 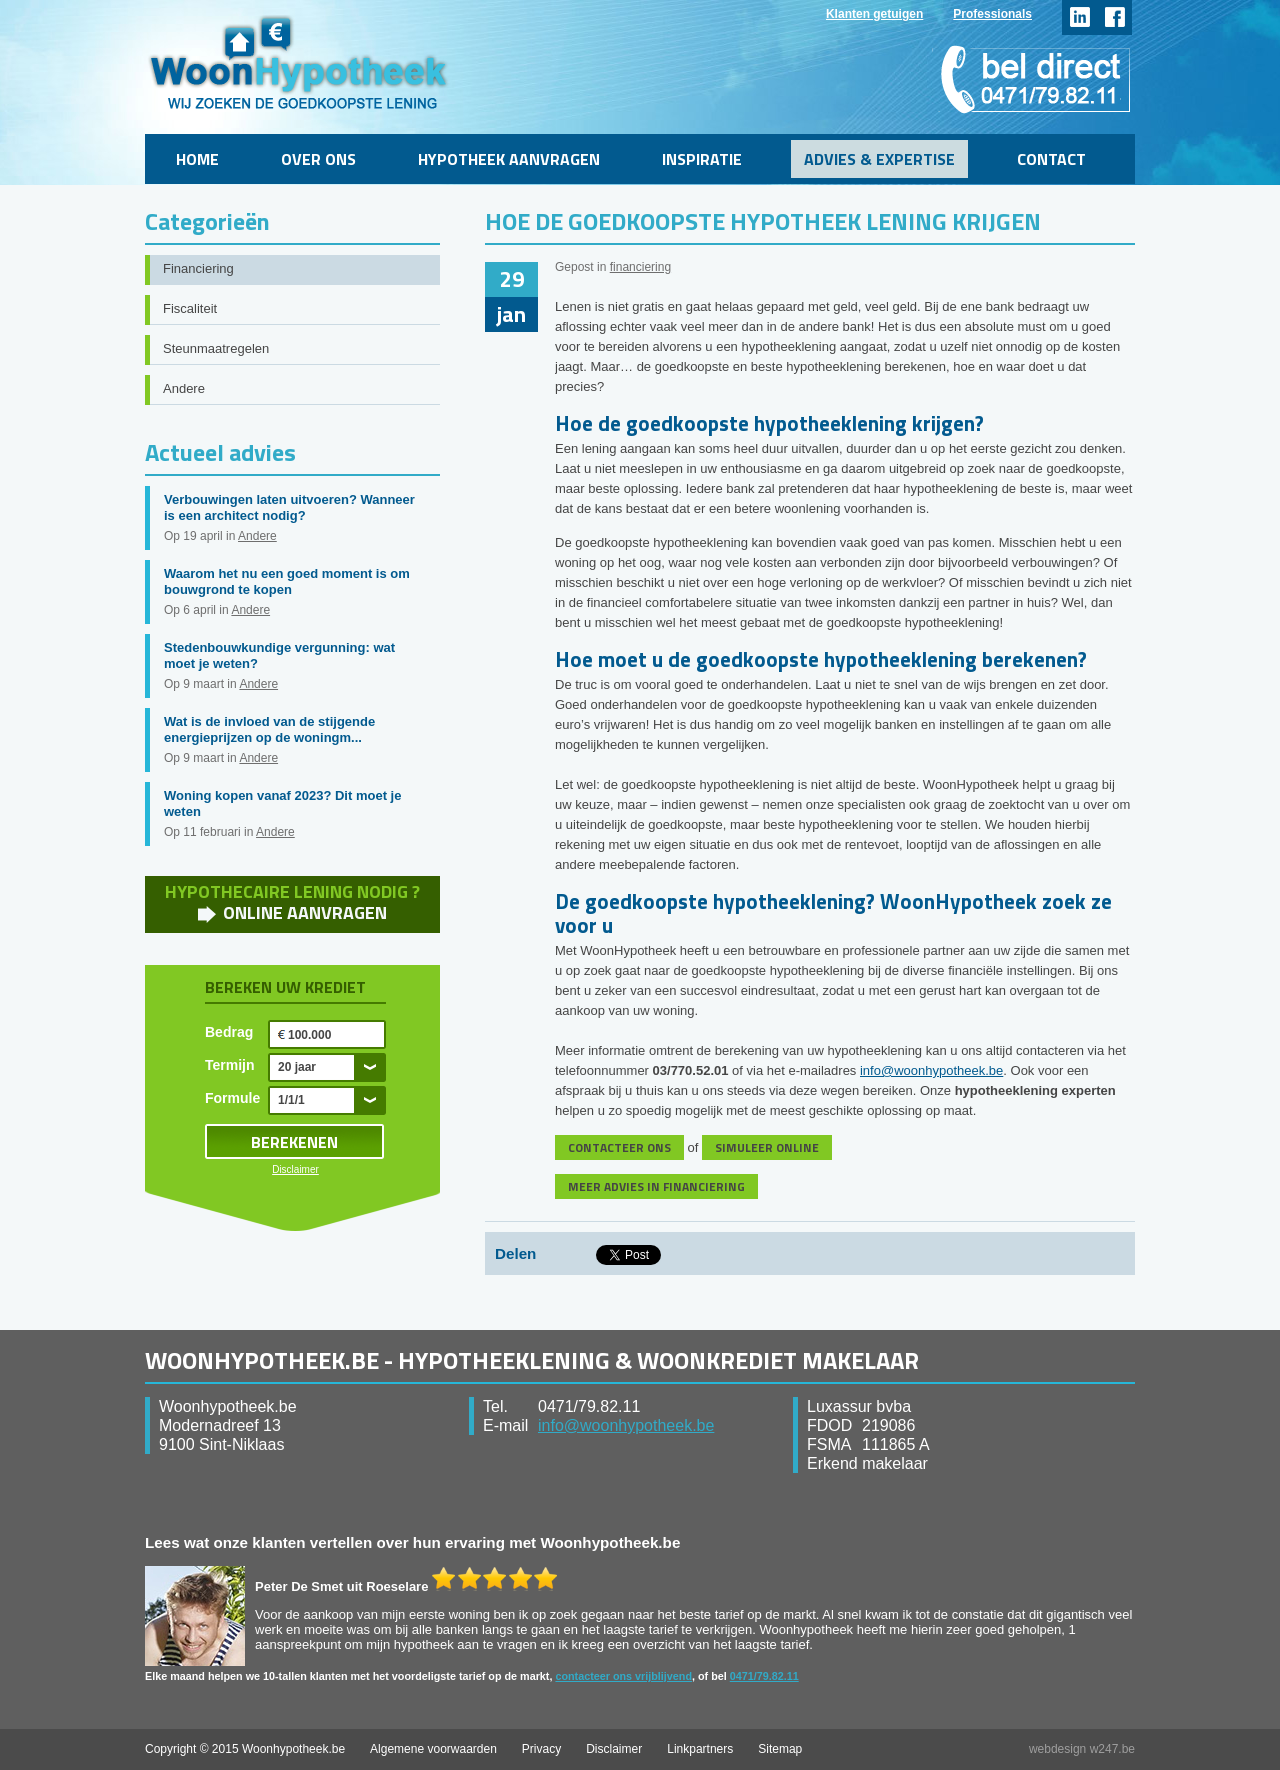 What do you see at coordinates (700, 1749) in the screenshot?
I see `Linkpartners` at bounding box center [700, 1749].